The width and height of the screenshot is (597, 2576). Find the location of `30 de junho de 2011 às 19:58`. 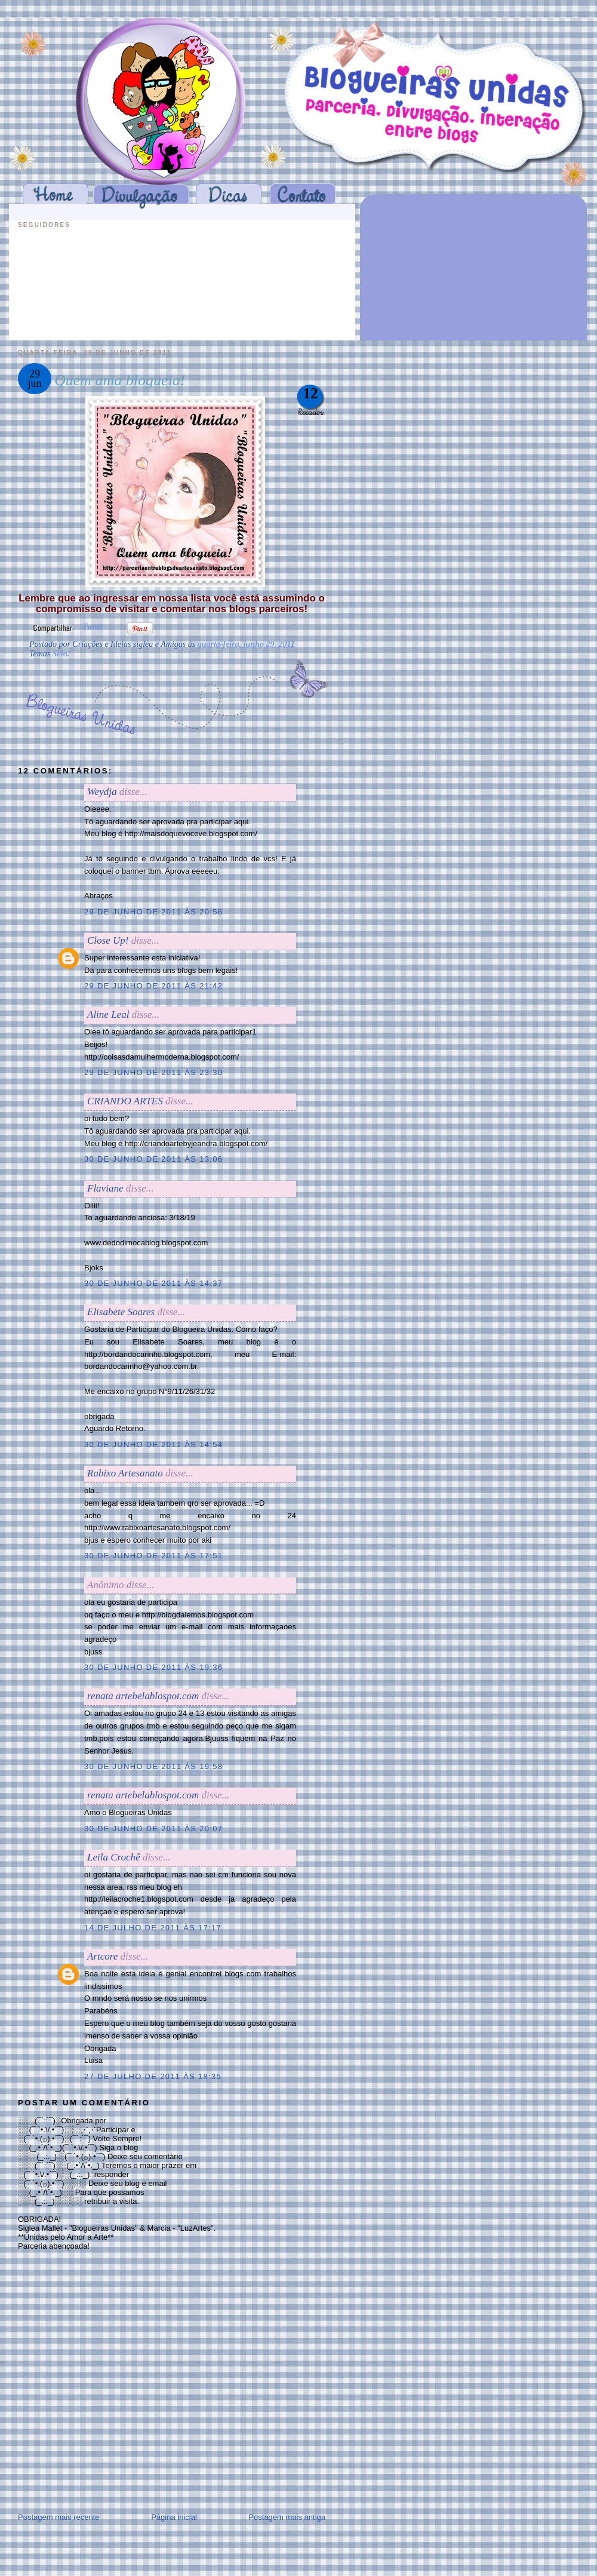

30 de junho de 2011 às 19:58 is located at coordinates (153, 1766).